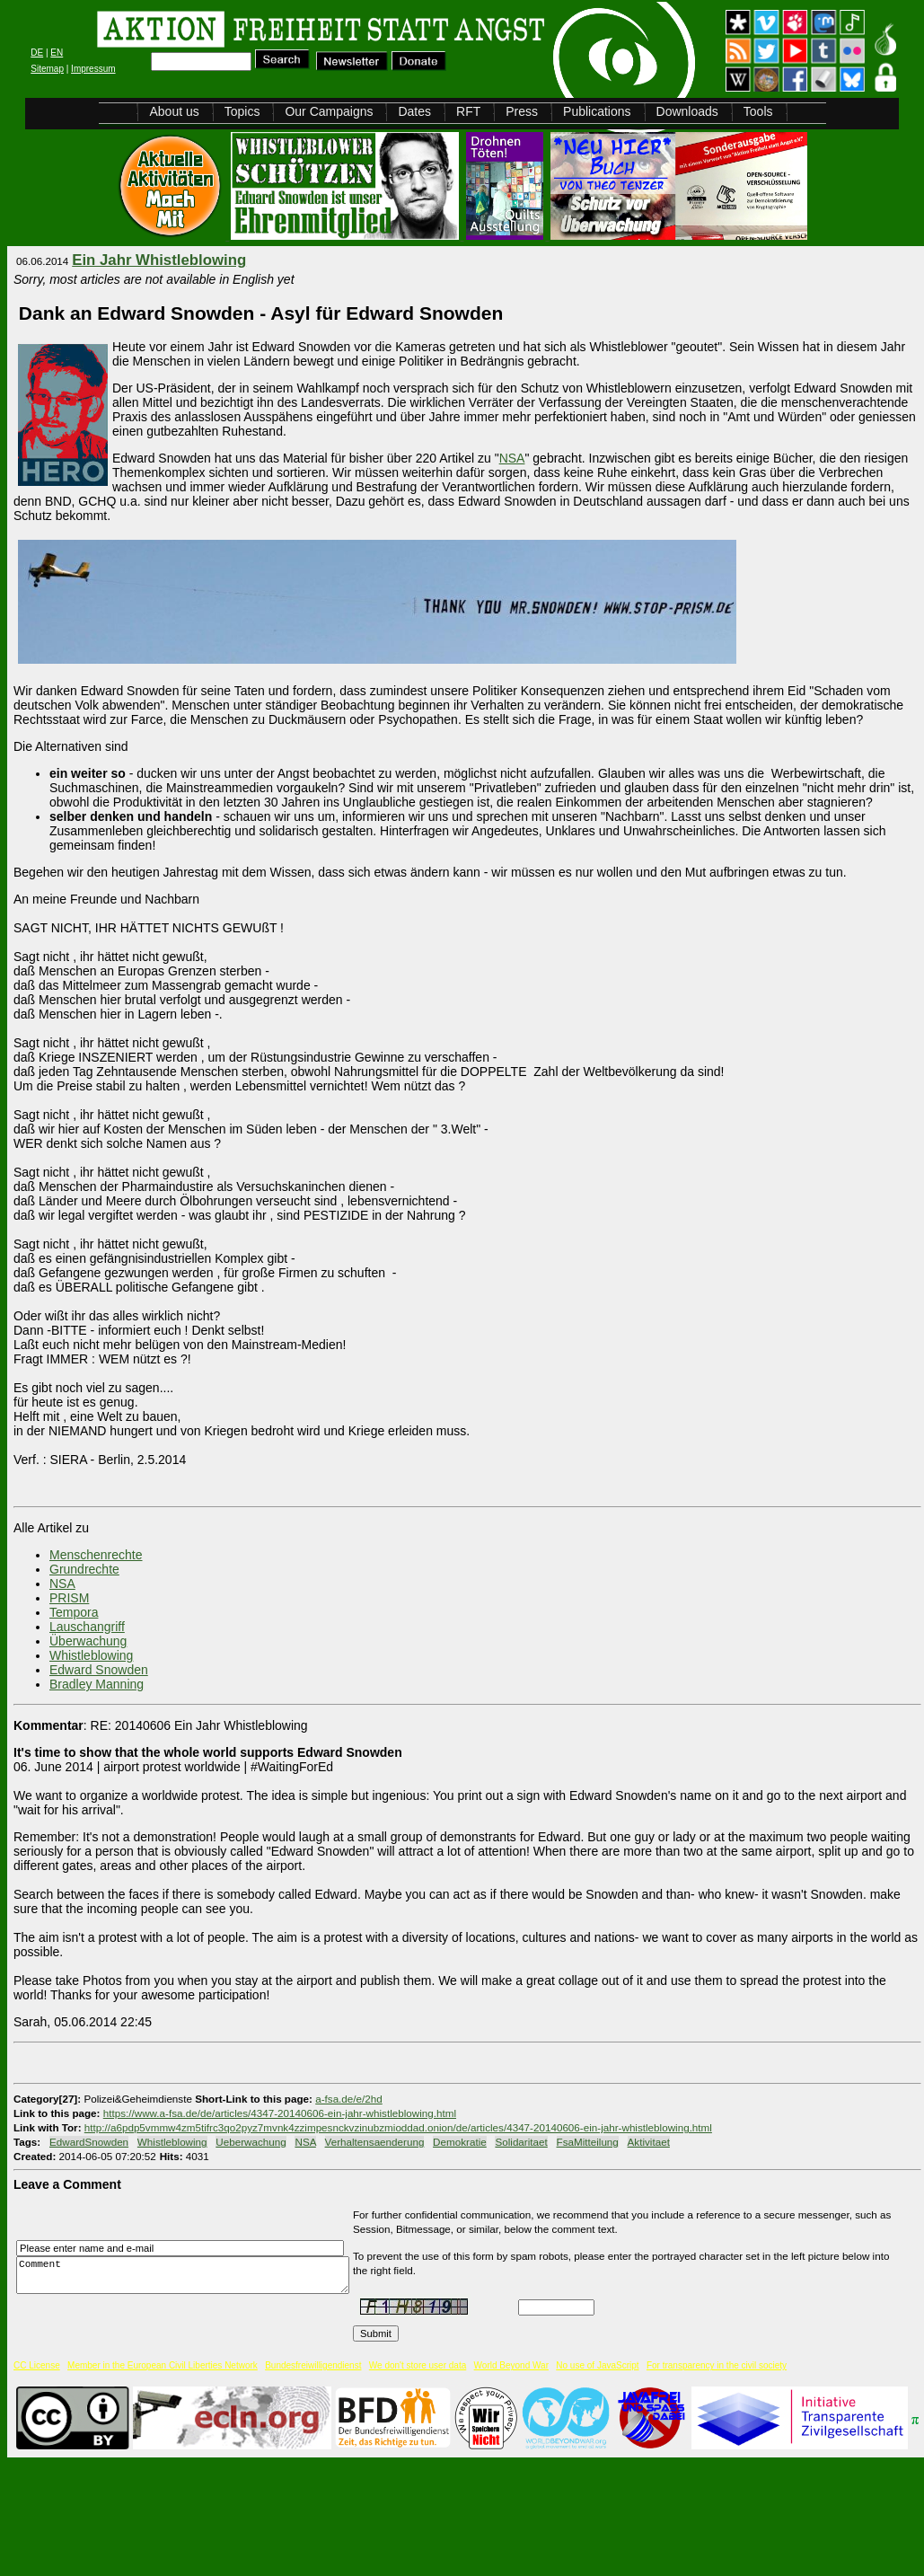 This screenshot has height=2576, width=924. I want to click on FsaMitteilung, so click(588, 2142).